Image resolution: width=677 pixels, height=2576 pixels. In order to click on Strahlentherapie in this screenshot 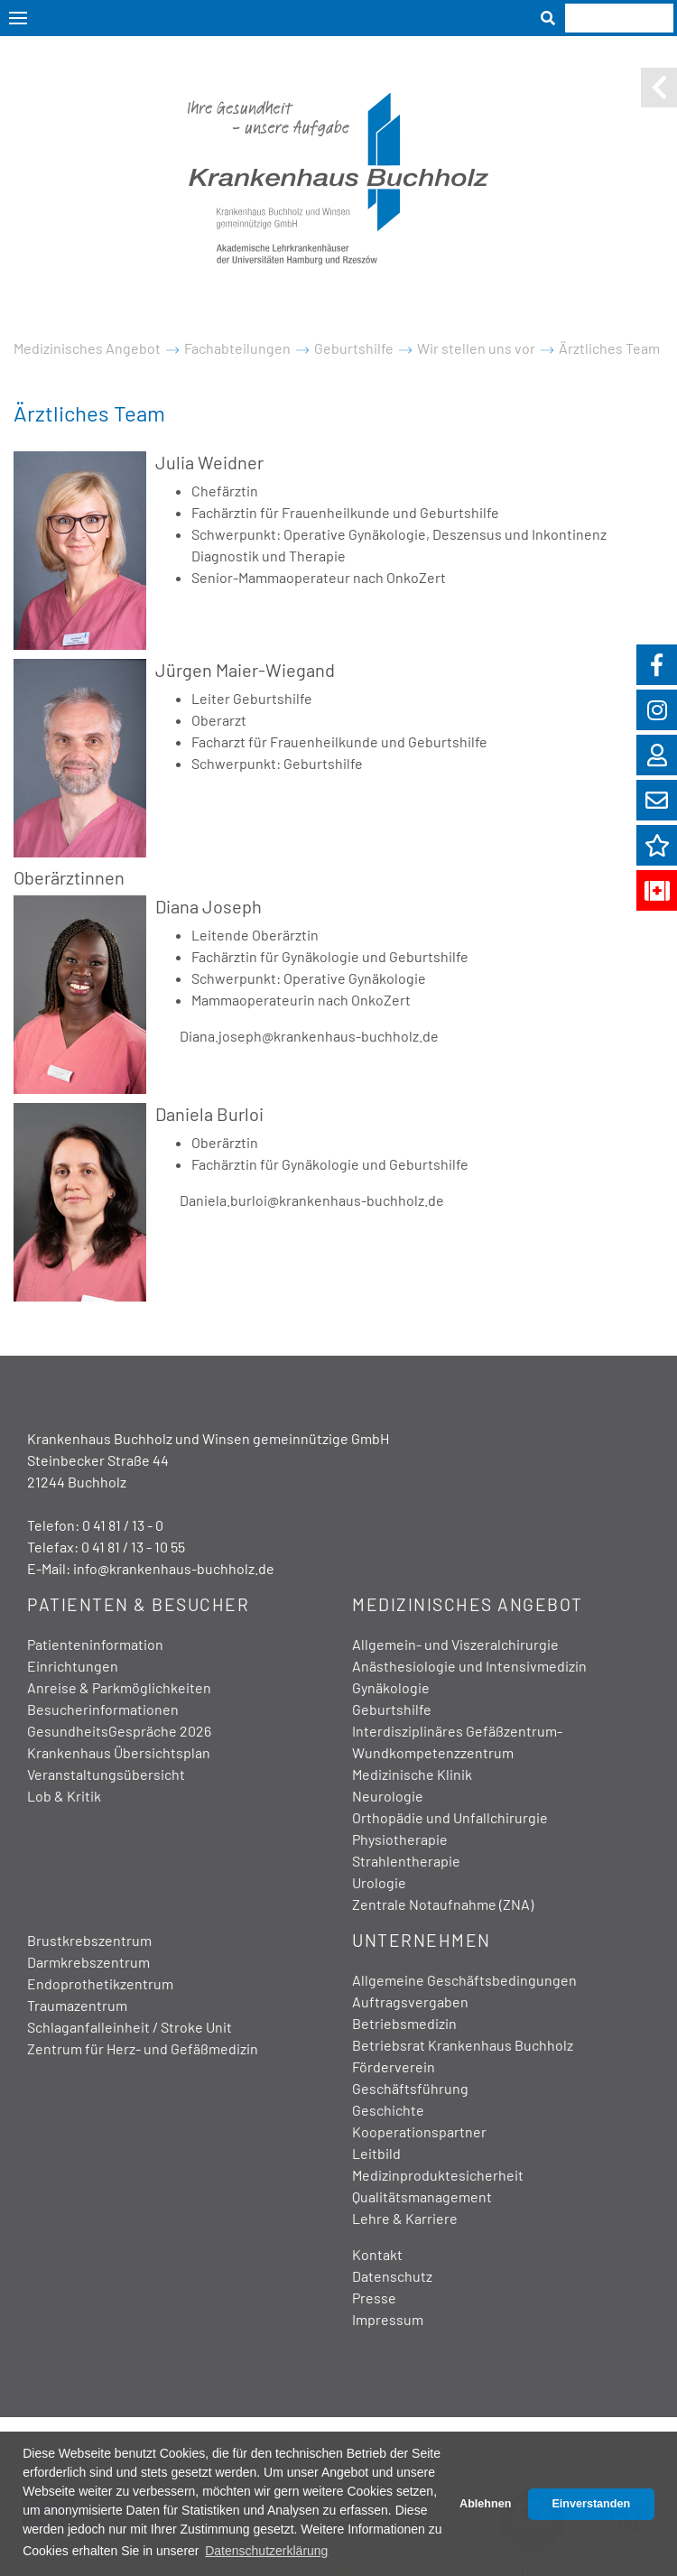, I will do `click(406, 1860)`.